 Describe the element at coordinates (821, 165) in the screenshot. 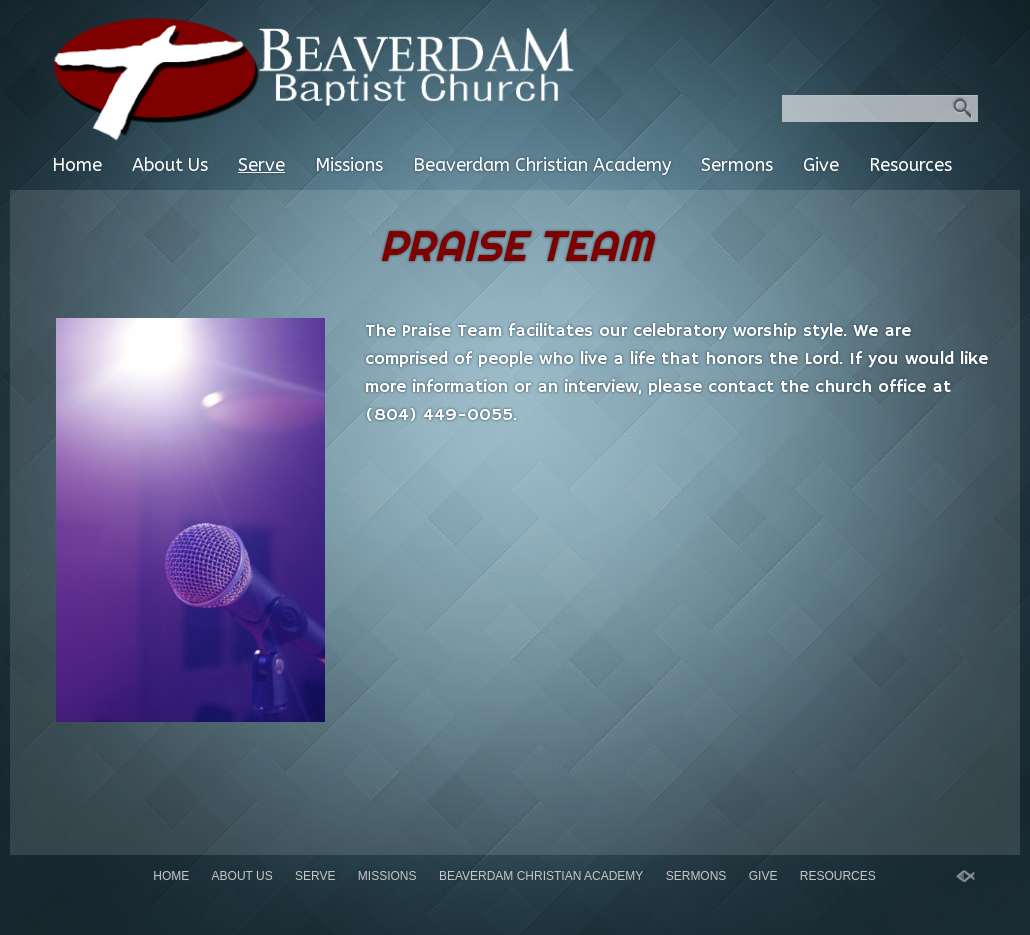

I see `Give` at that location.